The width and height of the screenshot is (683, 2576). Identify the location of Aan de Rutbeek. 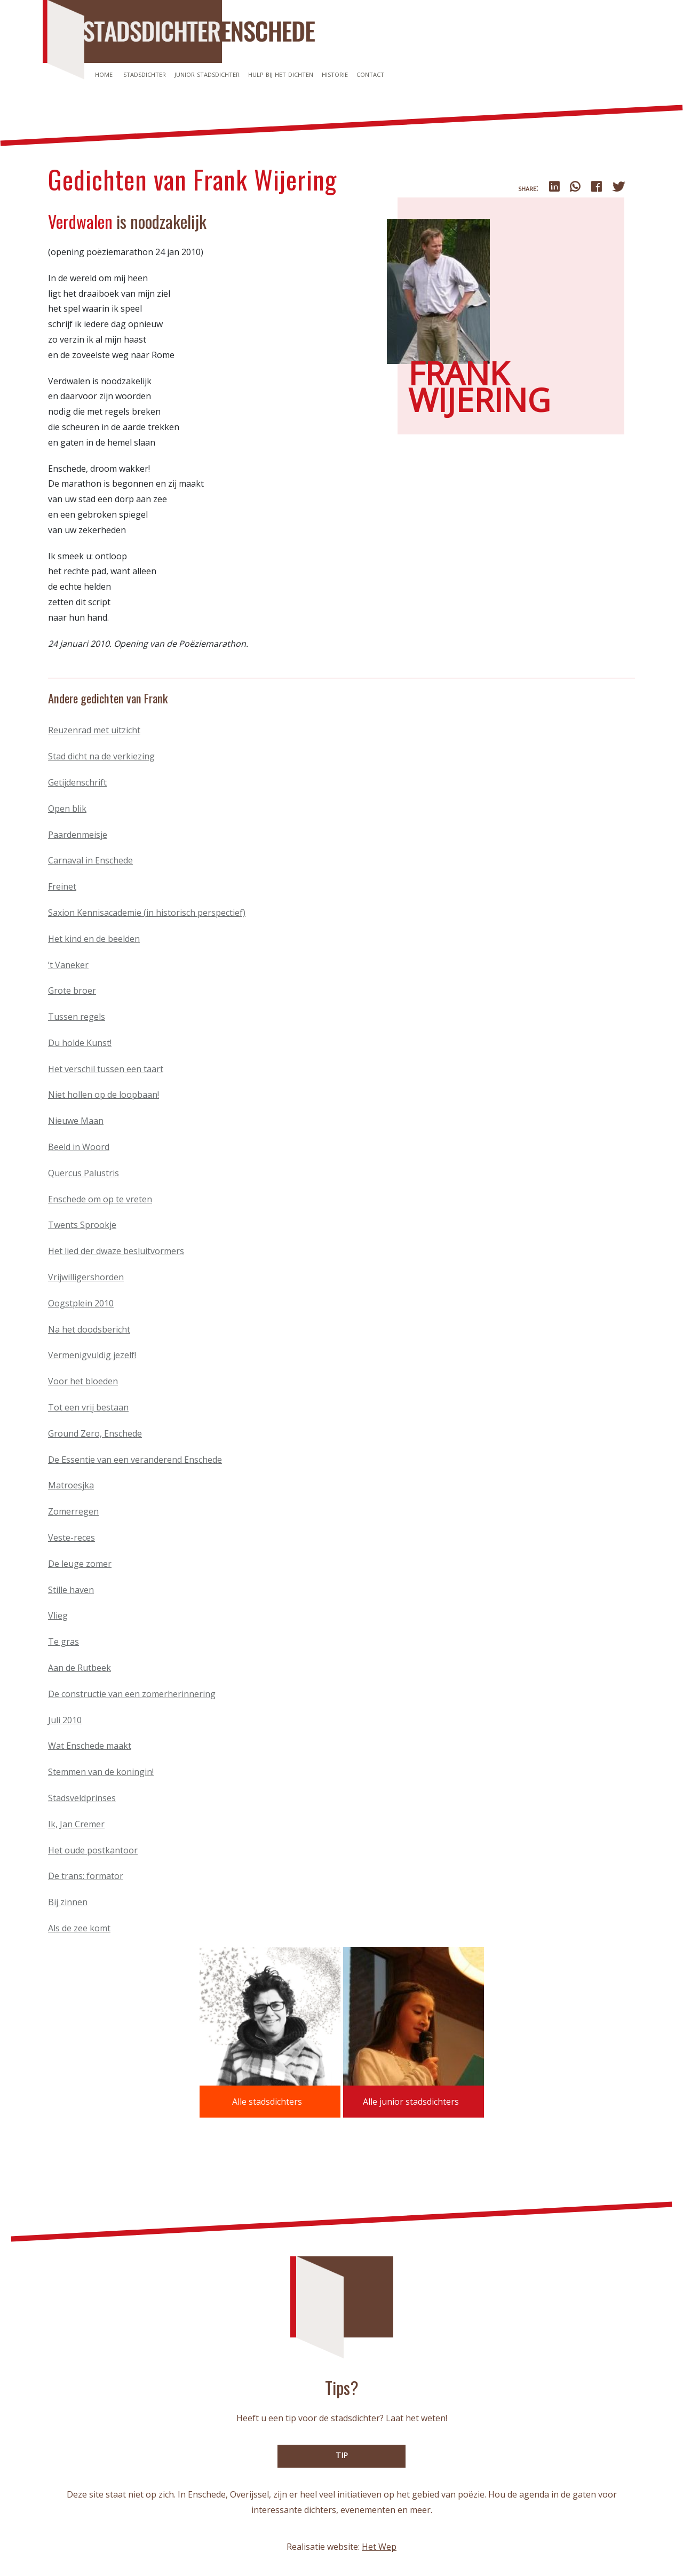
(79, 1668).